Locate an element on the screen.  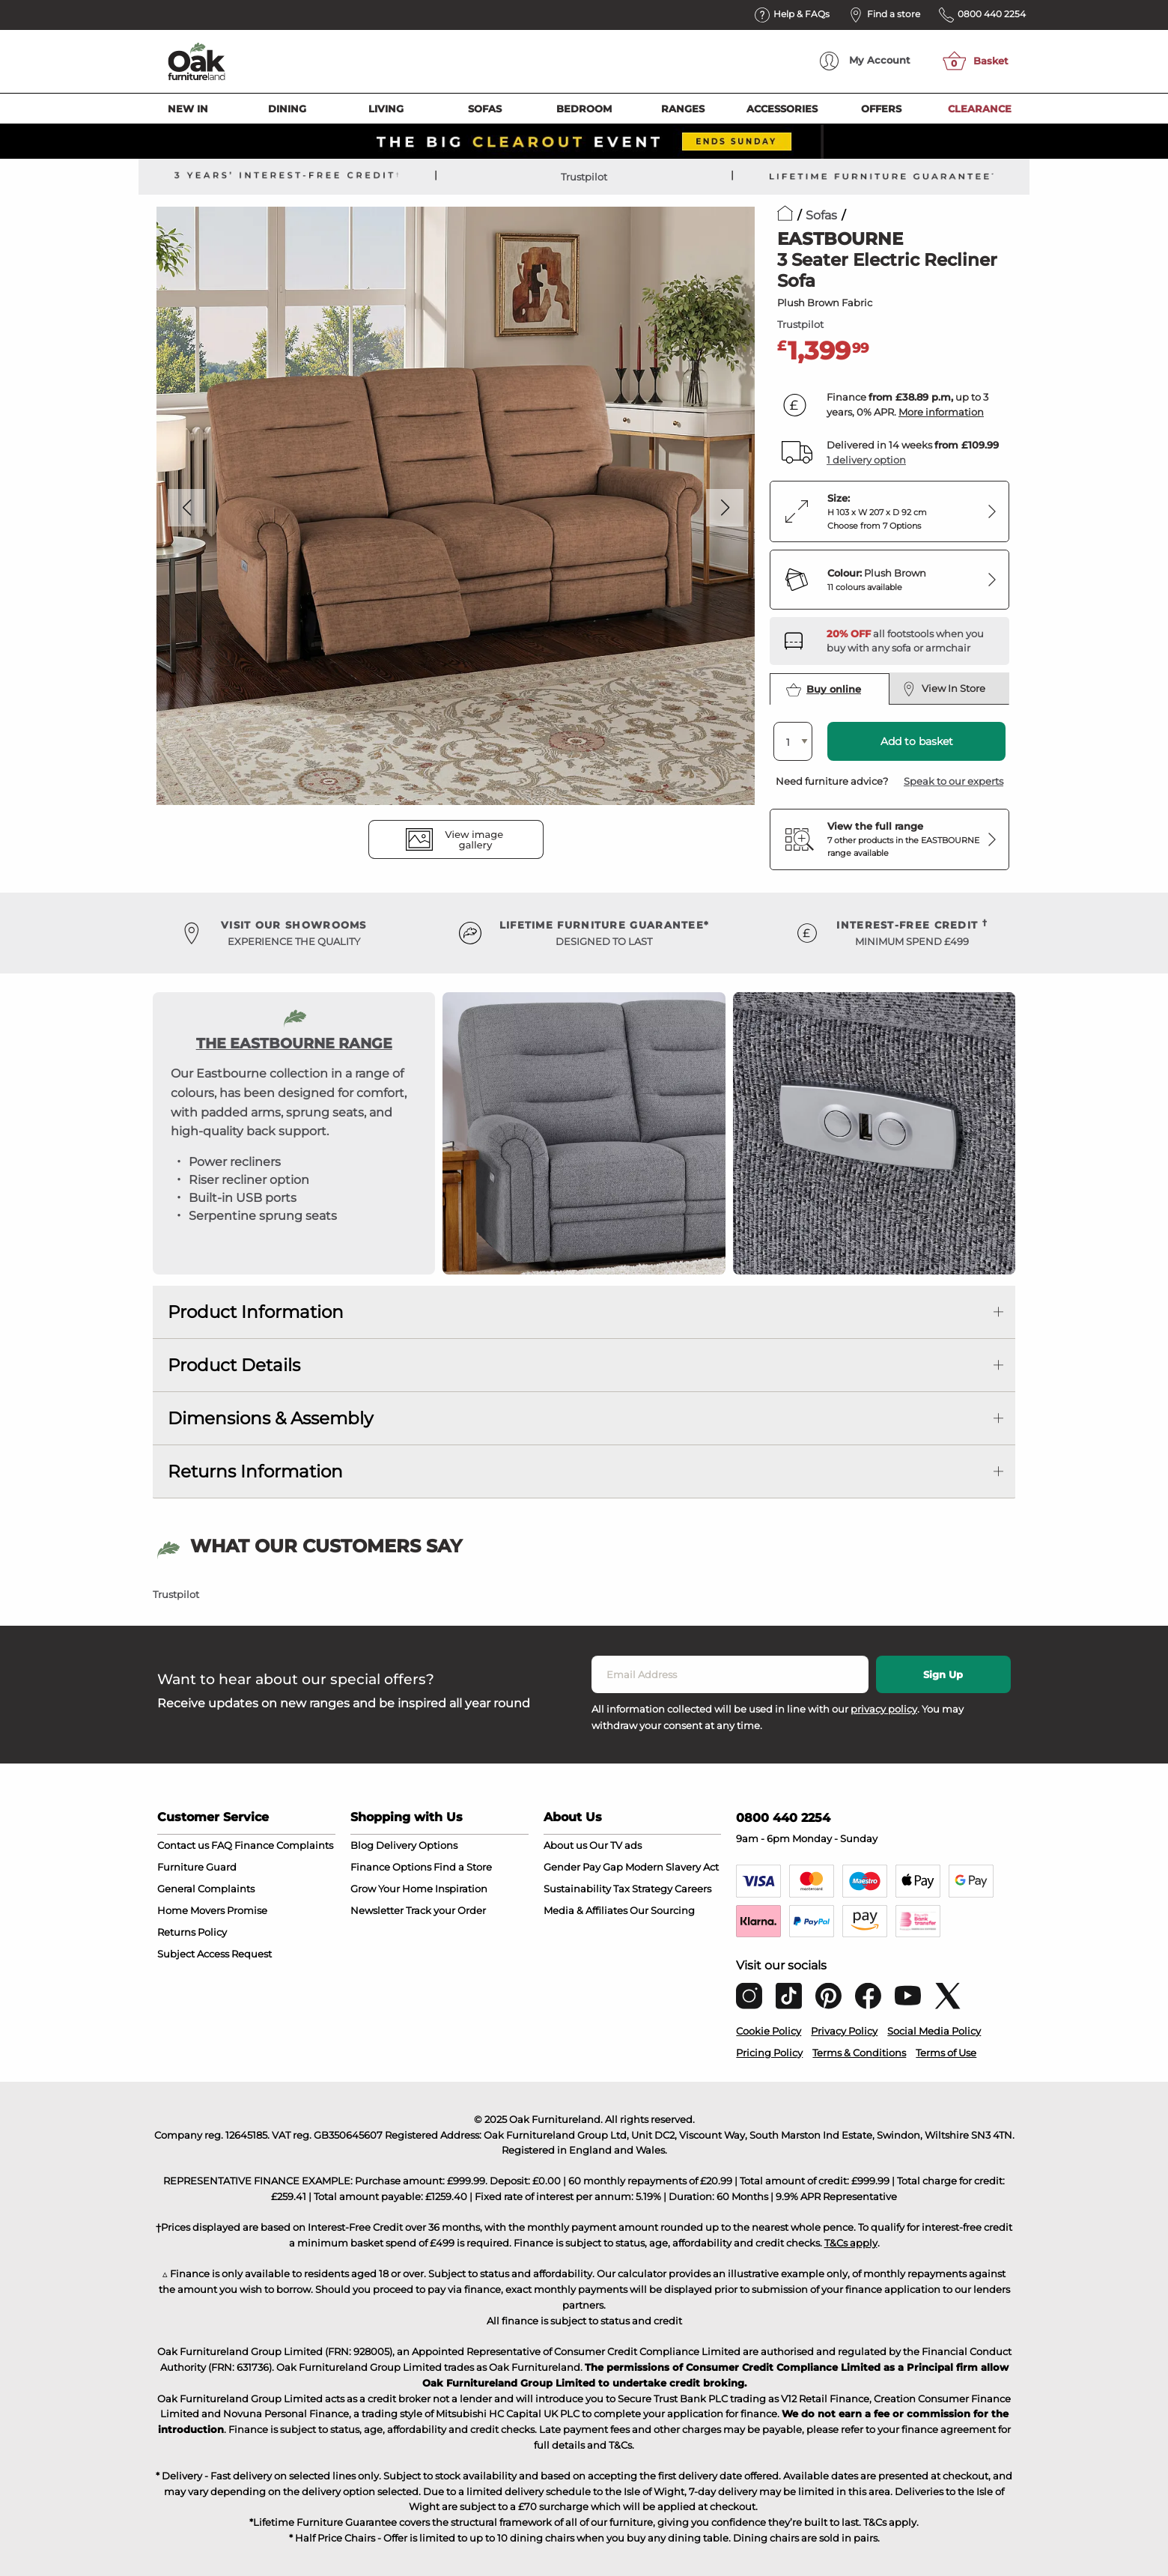
Product Information is located at coordinates (256, 1311).